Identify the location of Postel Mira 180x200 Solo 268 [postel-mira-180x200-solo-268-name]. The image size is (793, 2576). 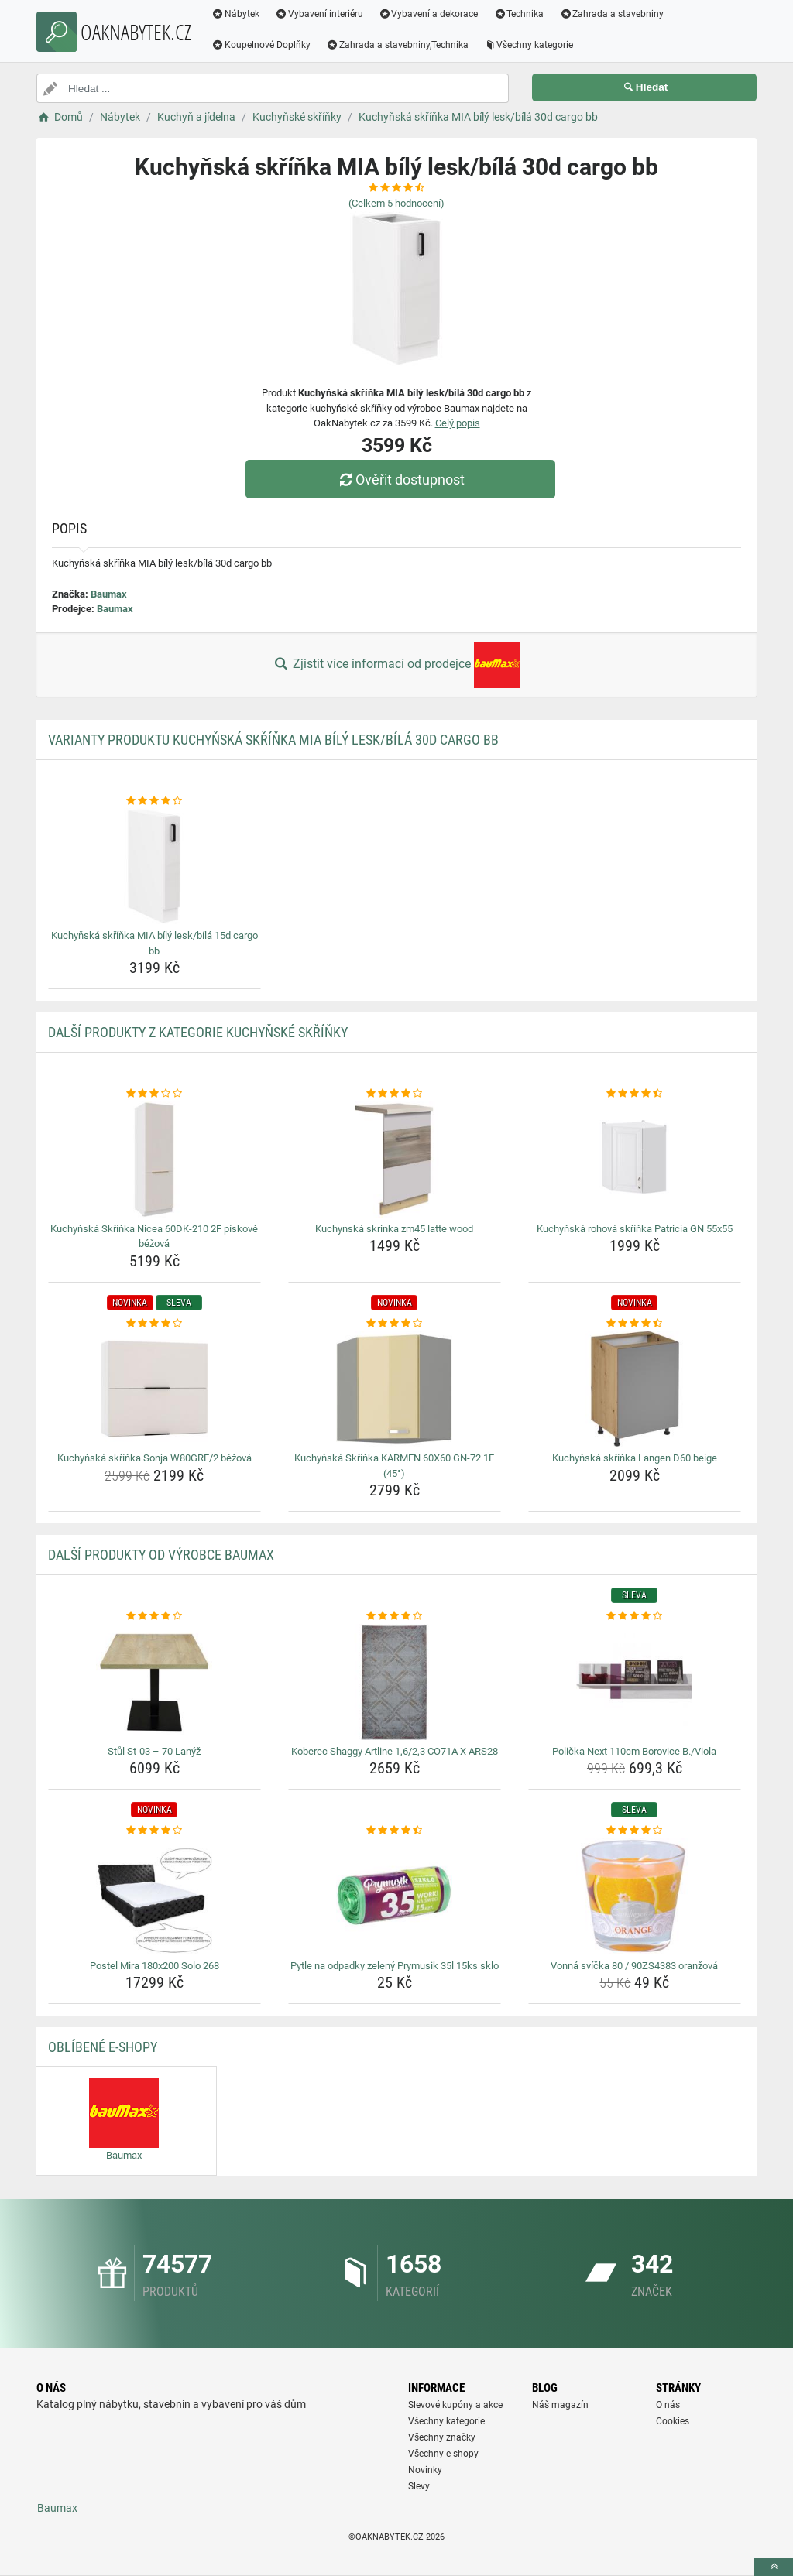
(154, 1965).